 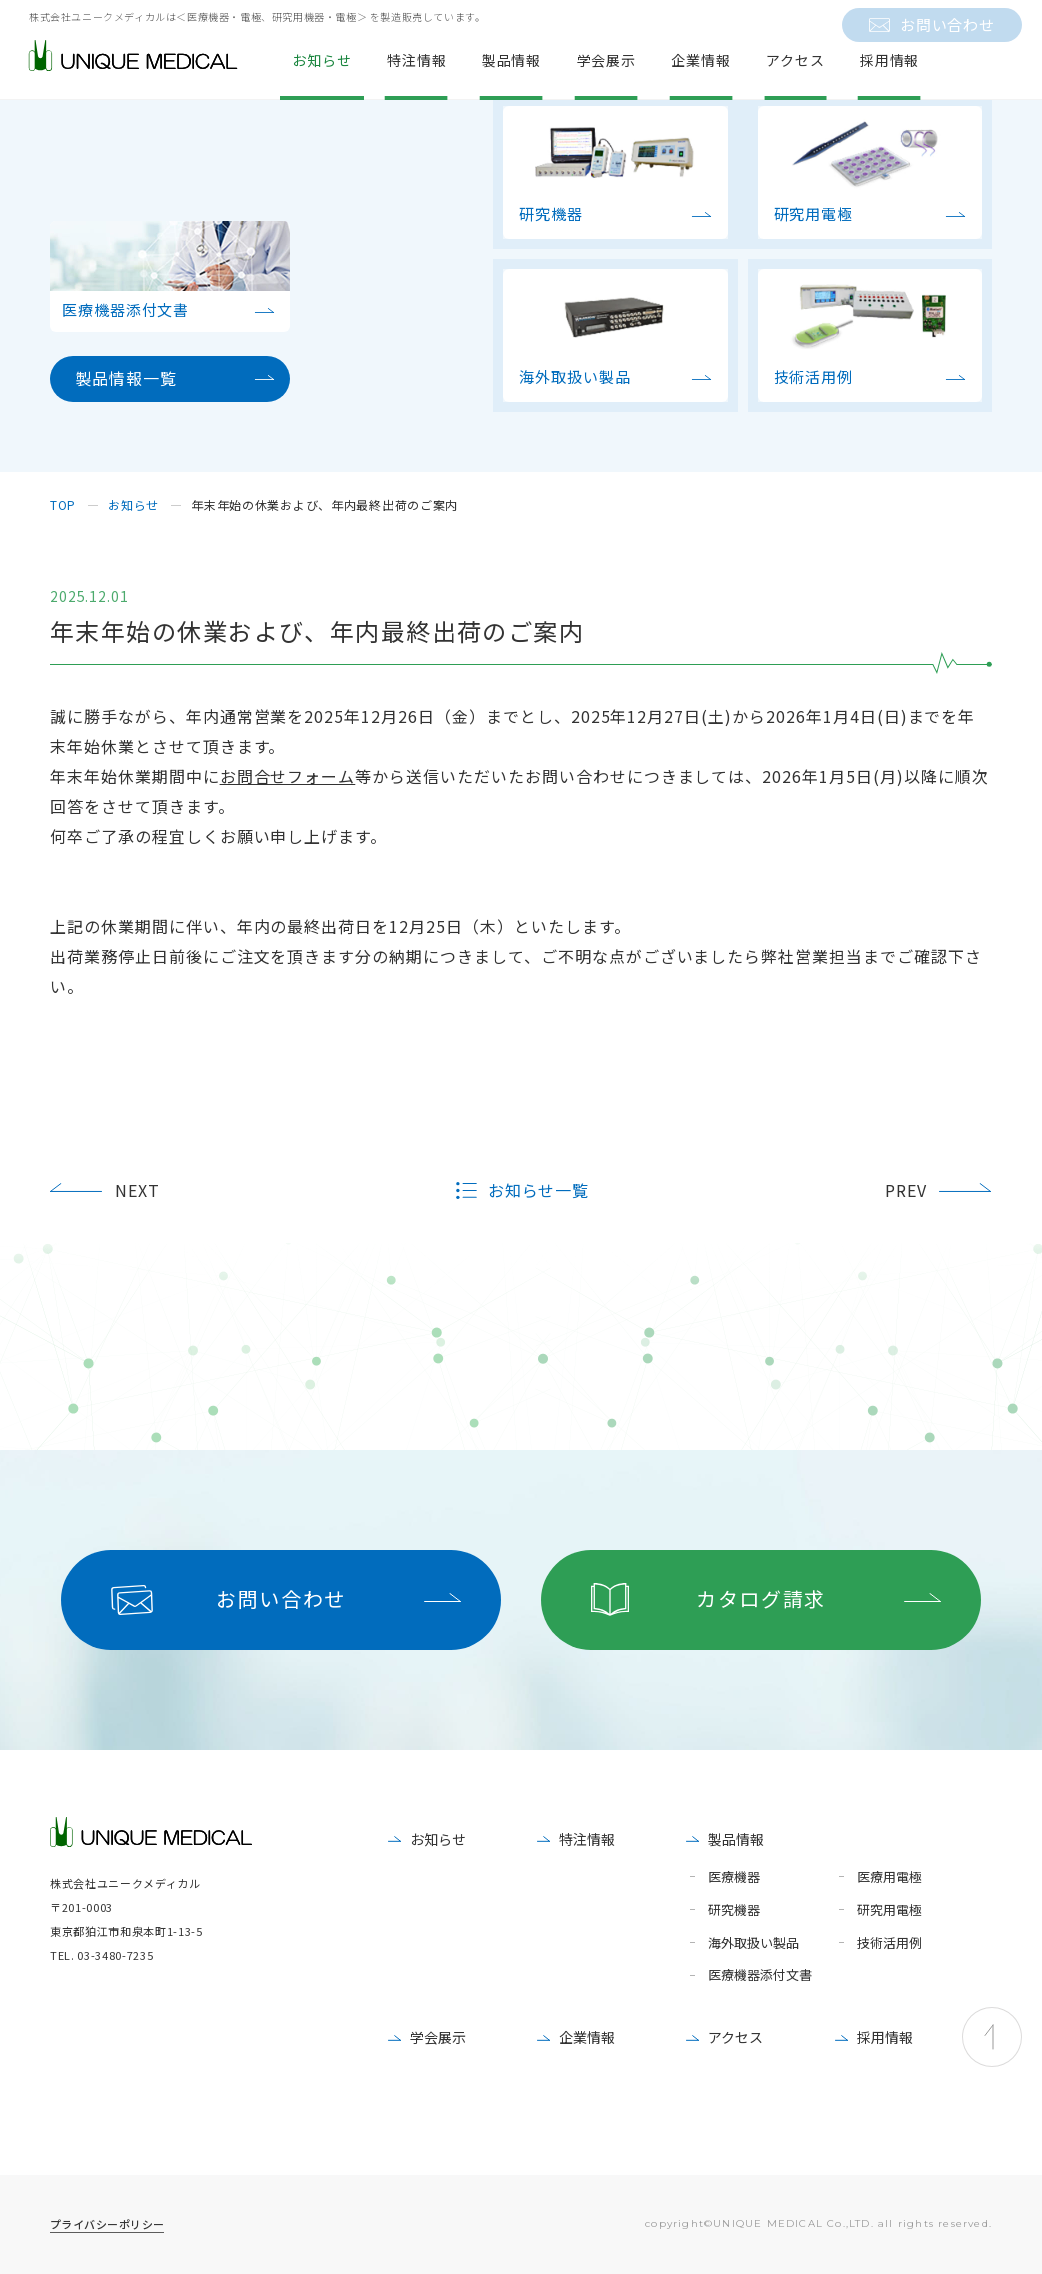 I want to click on 研究用電極, so click(x=889, y=1910).